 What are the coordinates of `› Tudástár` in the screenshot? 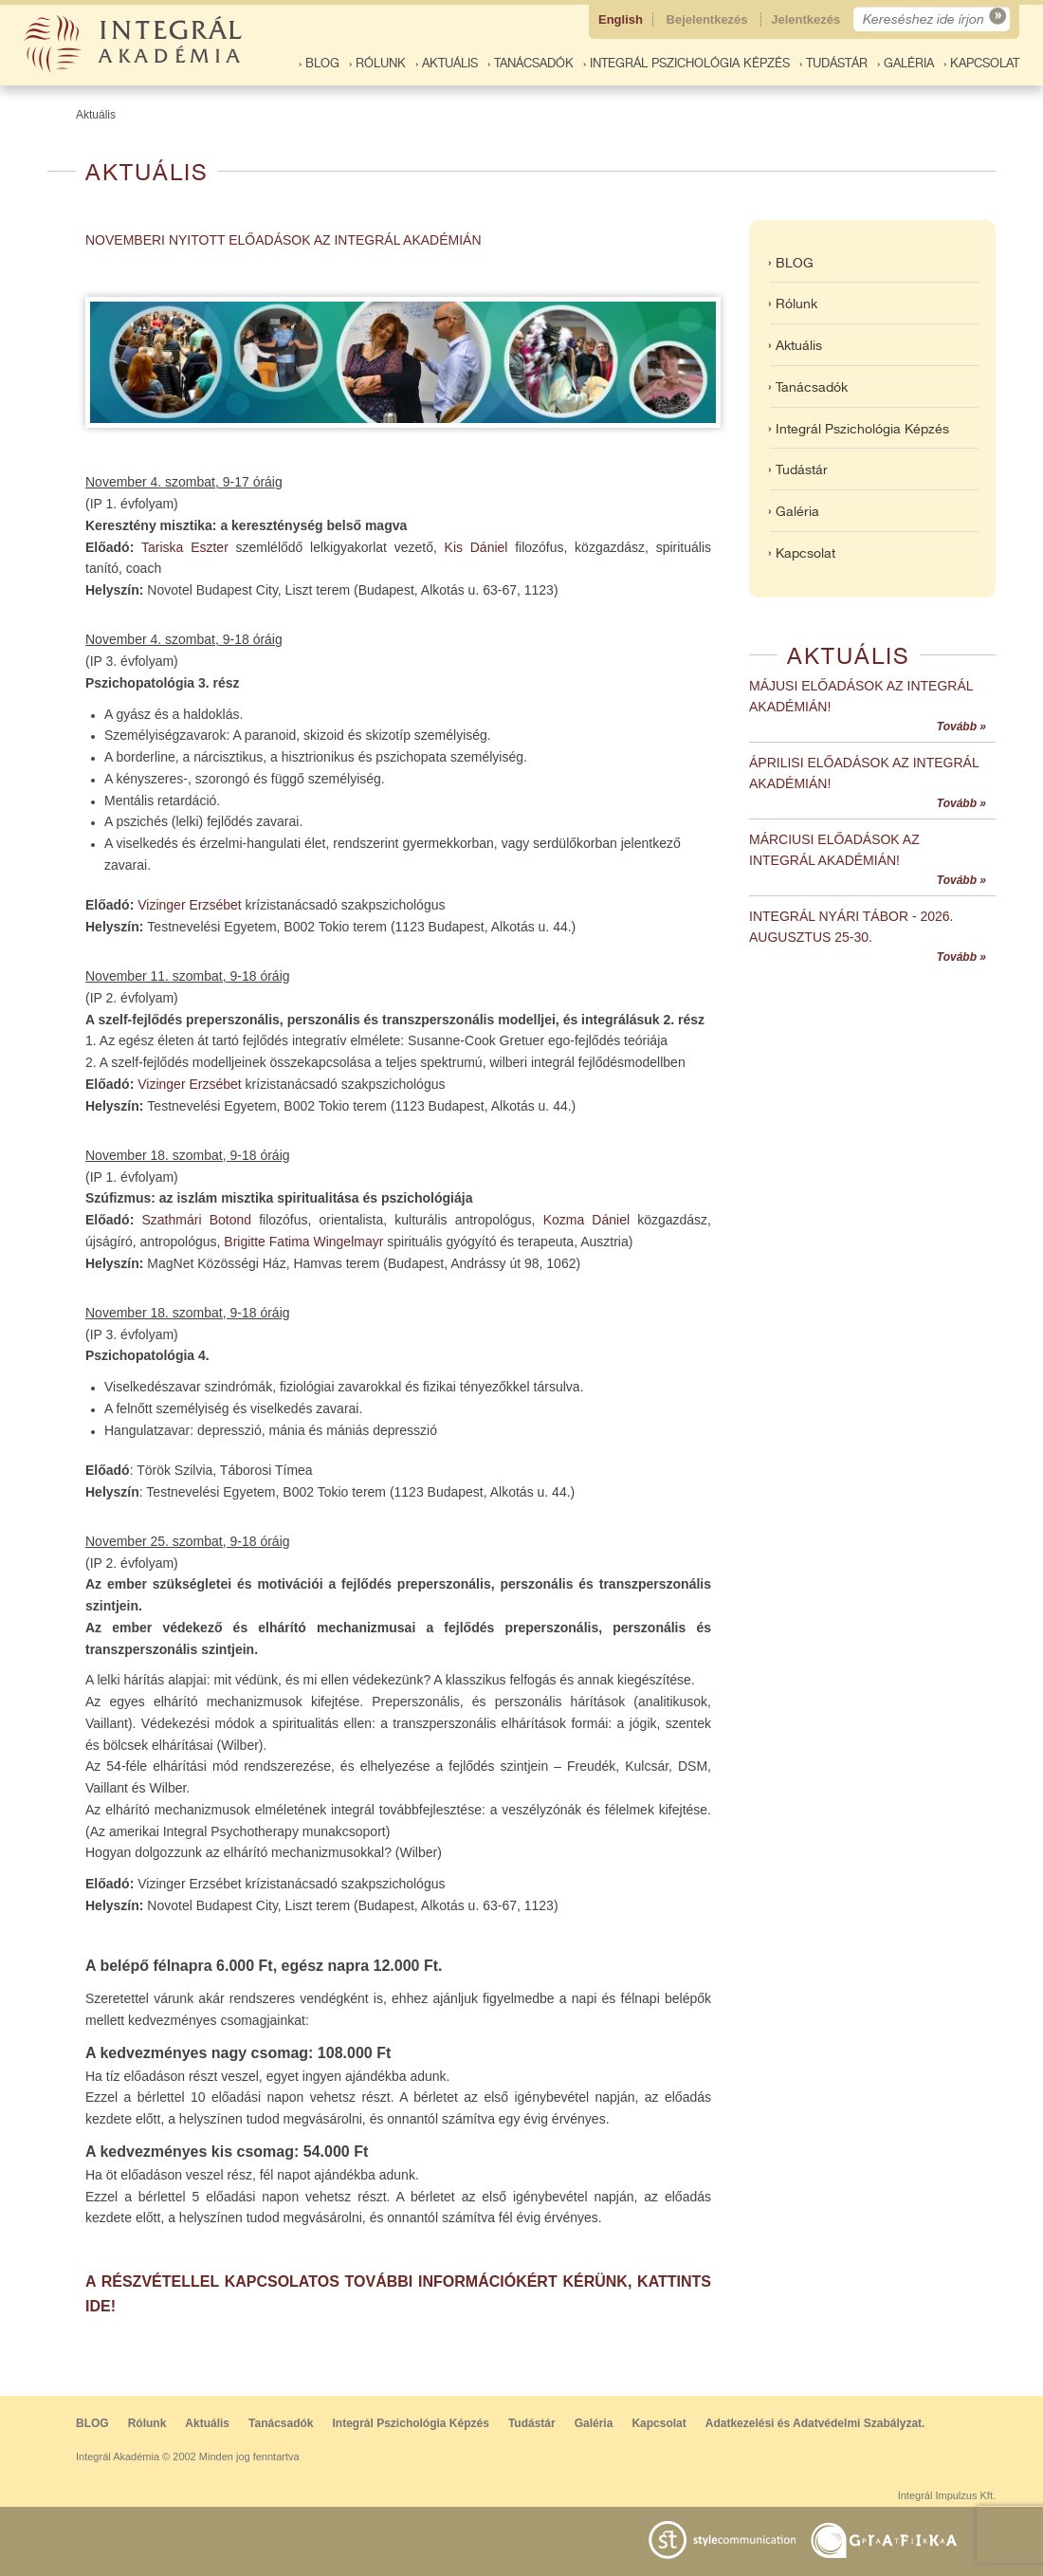 It's located at (833, 63).